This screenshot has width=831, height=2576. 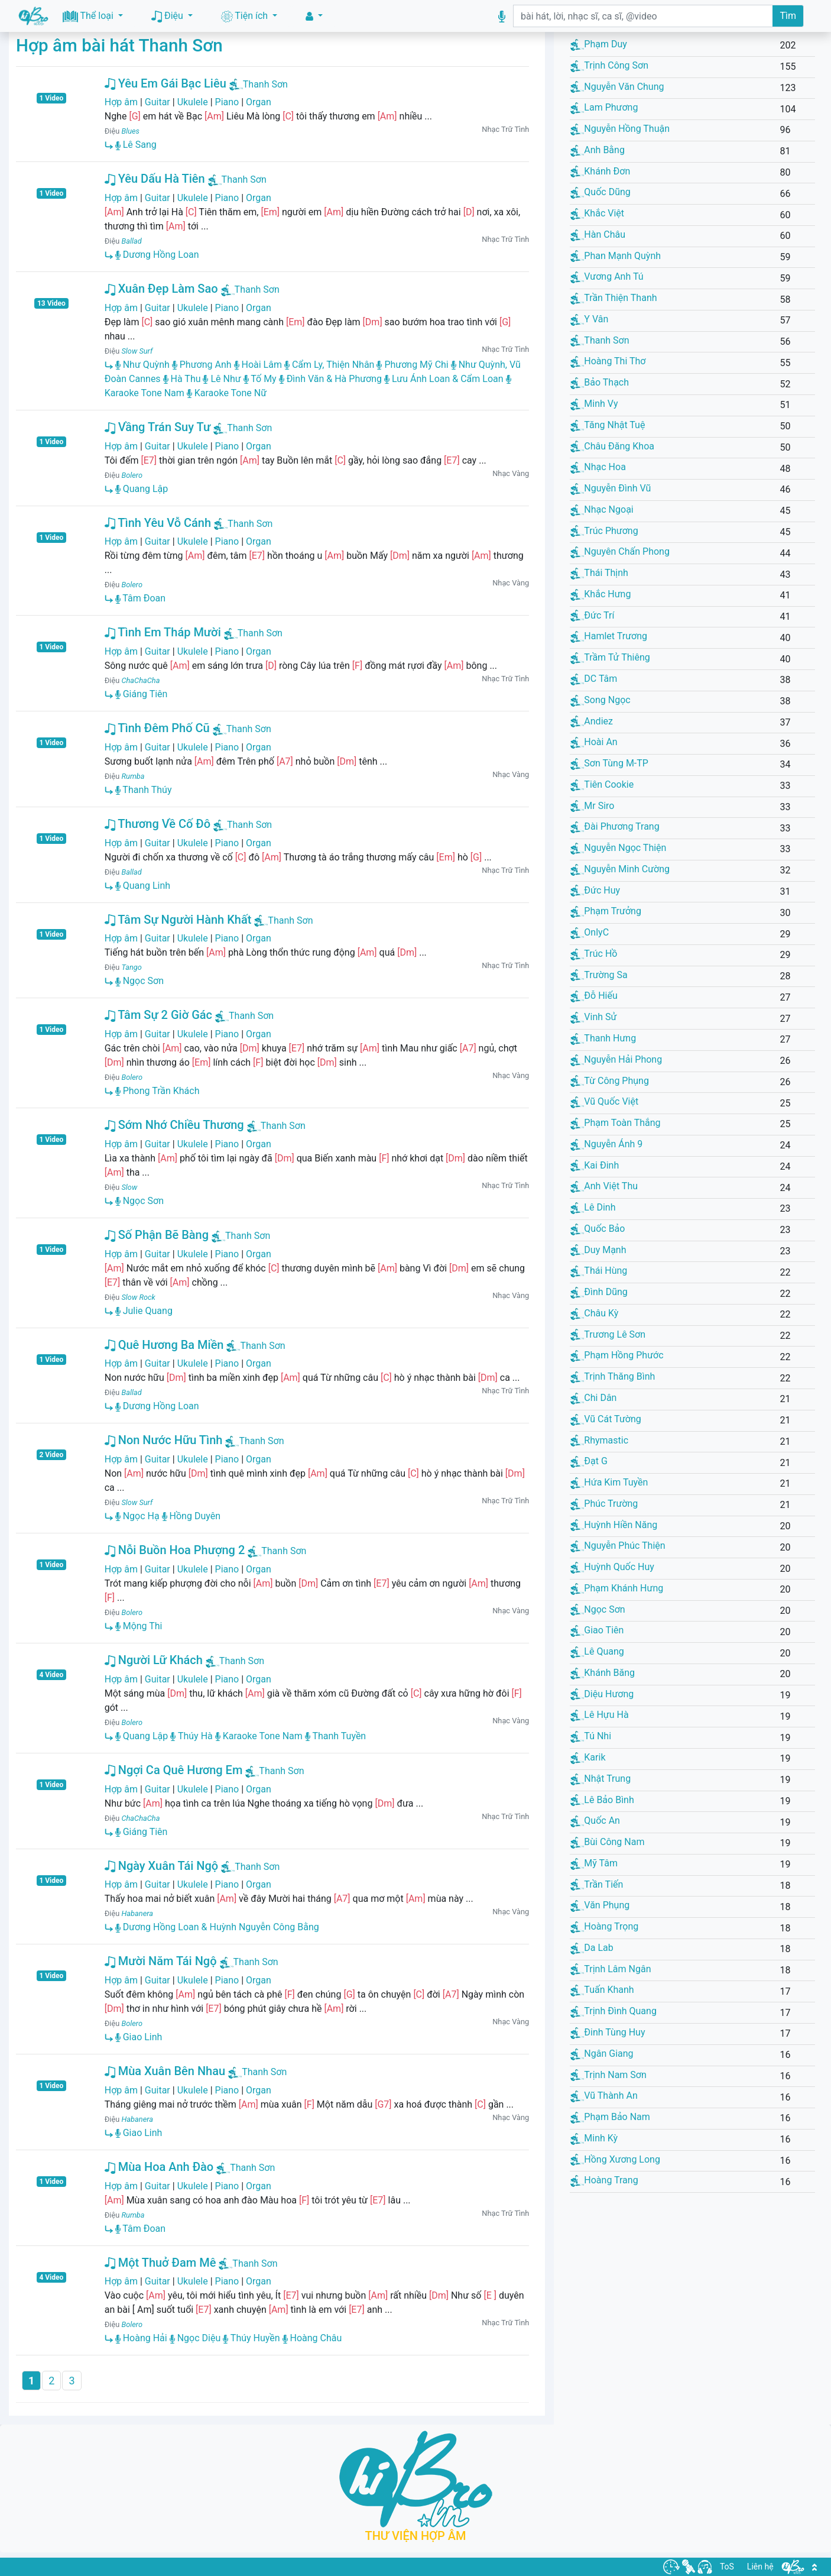 What do you see at coordinates (607, 361) in the screenshot?
I see `Hoàng Thi Thơ` at bounding box center [607, 361].